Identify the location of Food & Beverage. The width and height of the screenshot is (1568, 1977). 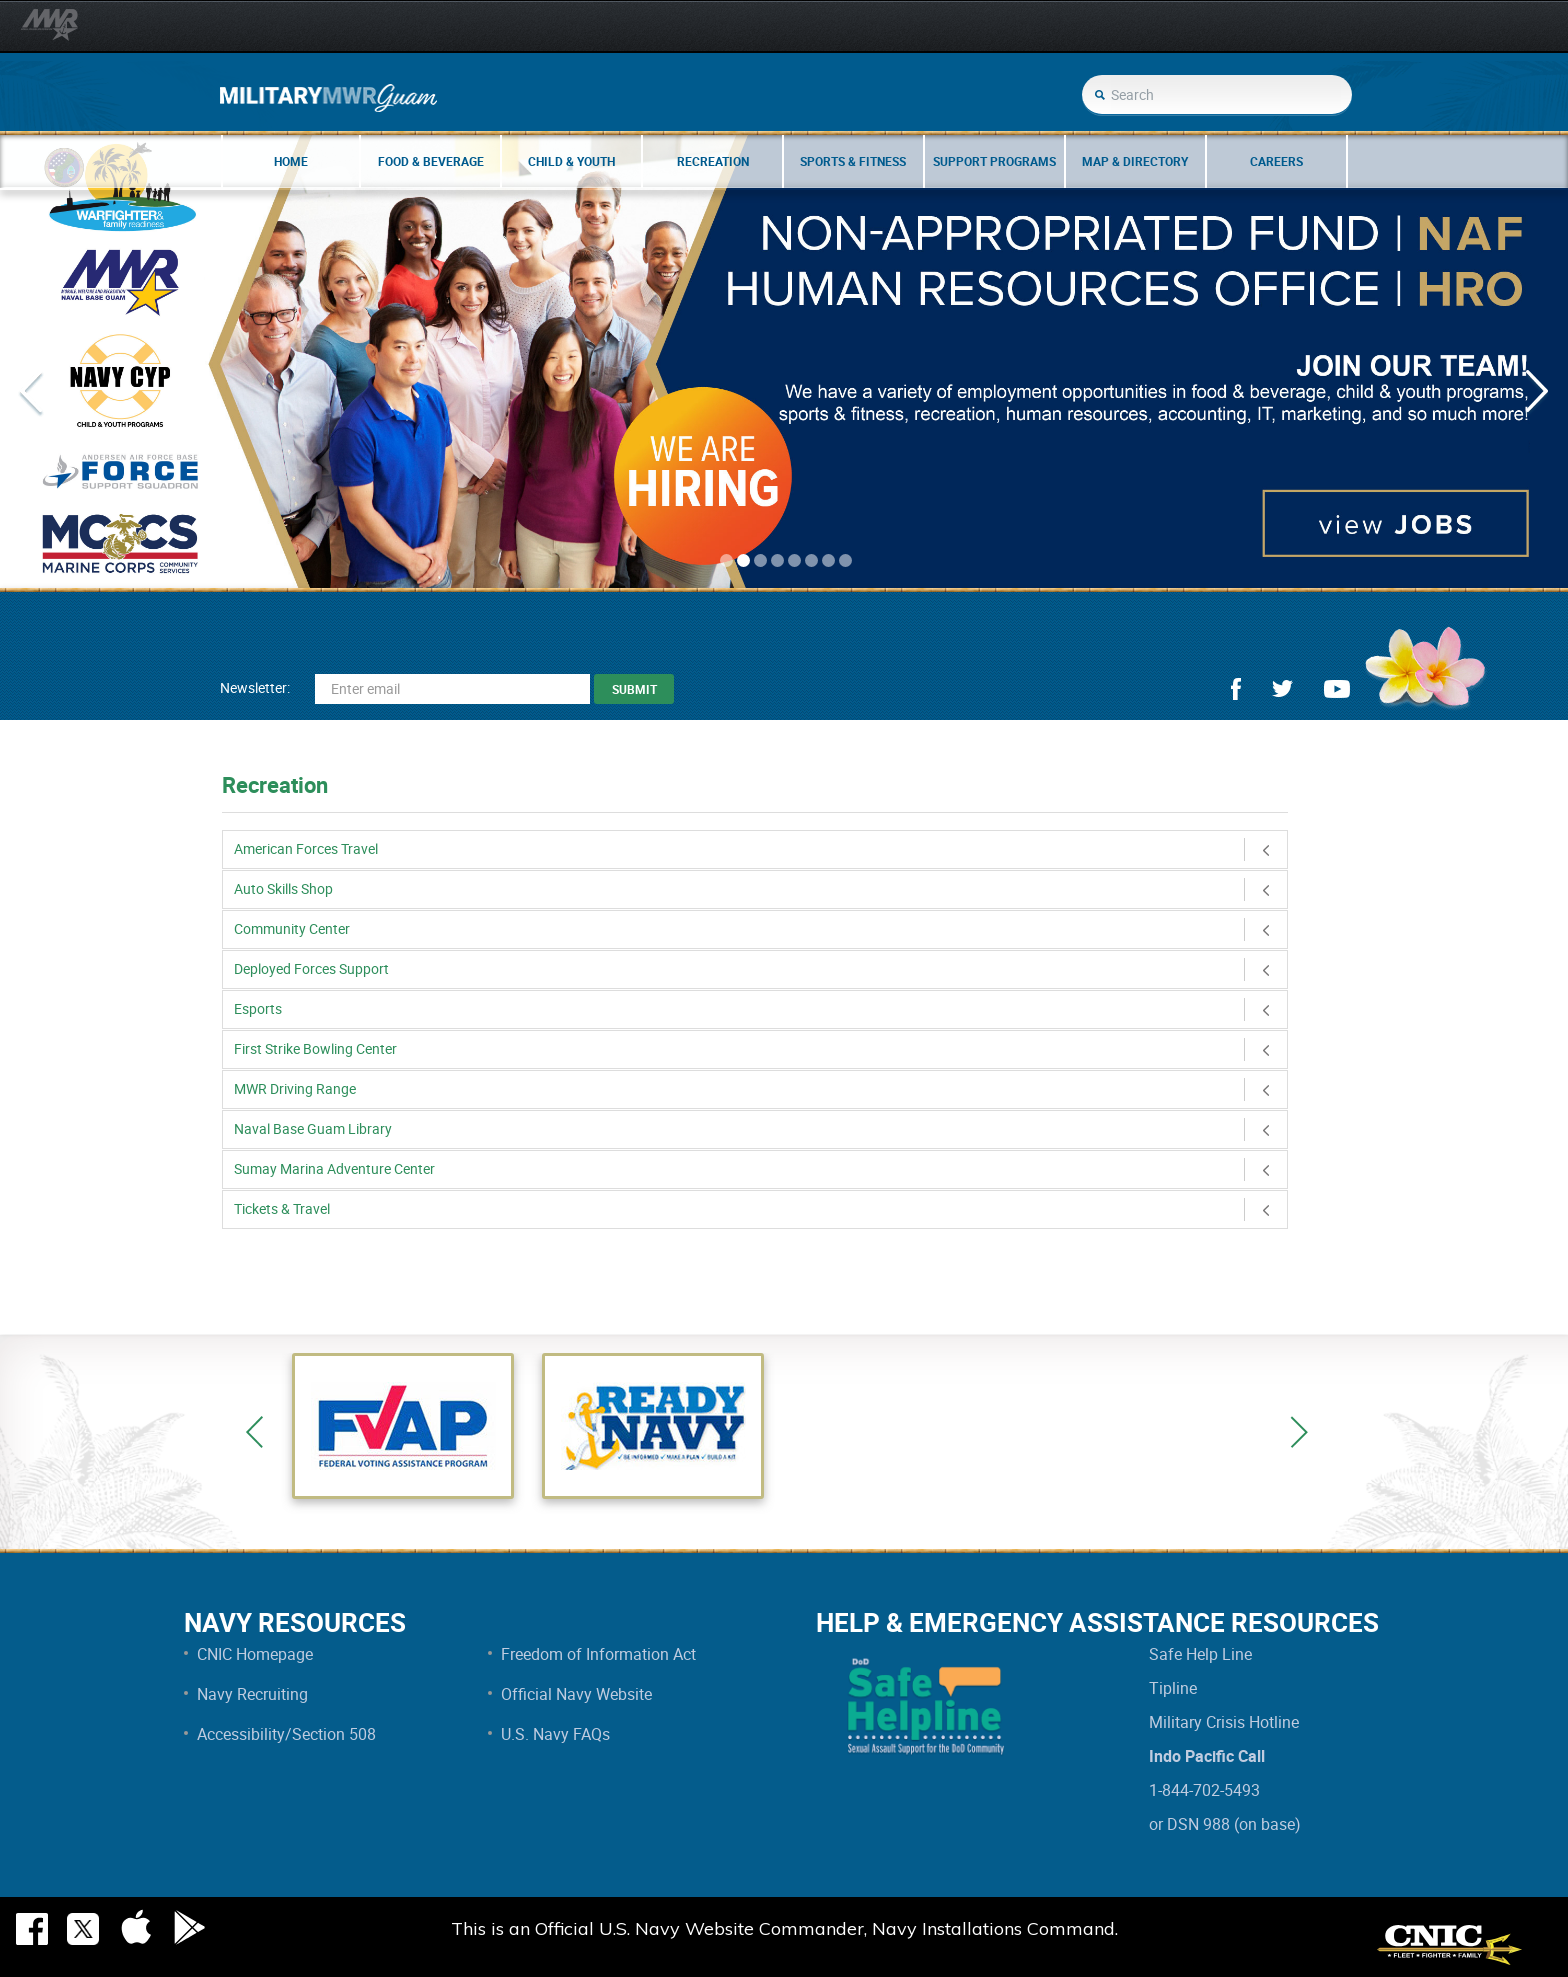
(431, 161).